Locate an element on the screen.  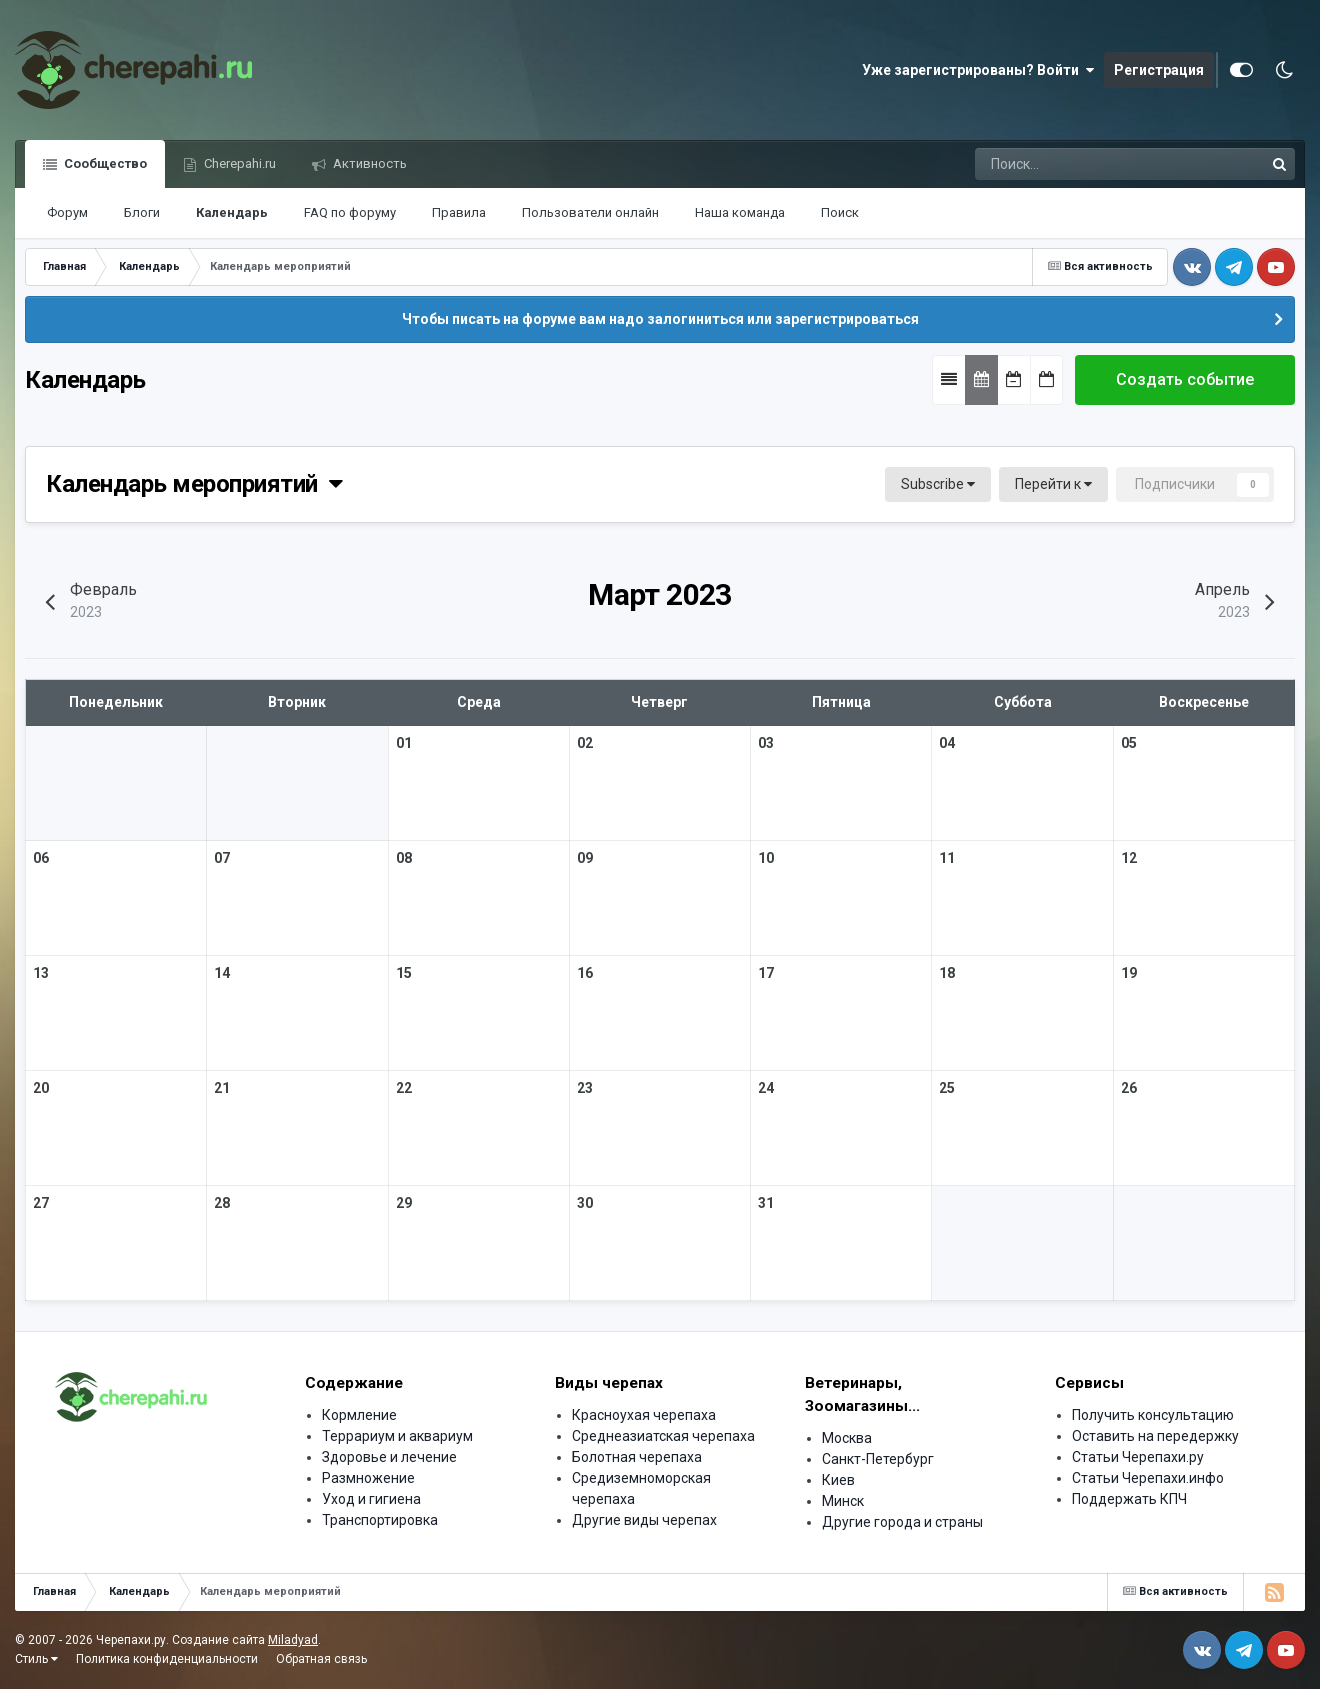
03 is located at coordinates (766, 743).